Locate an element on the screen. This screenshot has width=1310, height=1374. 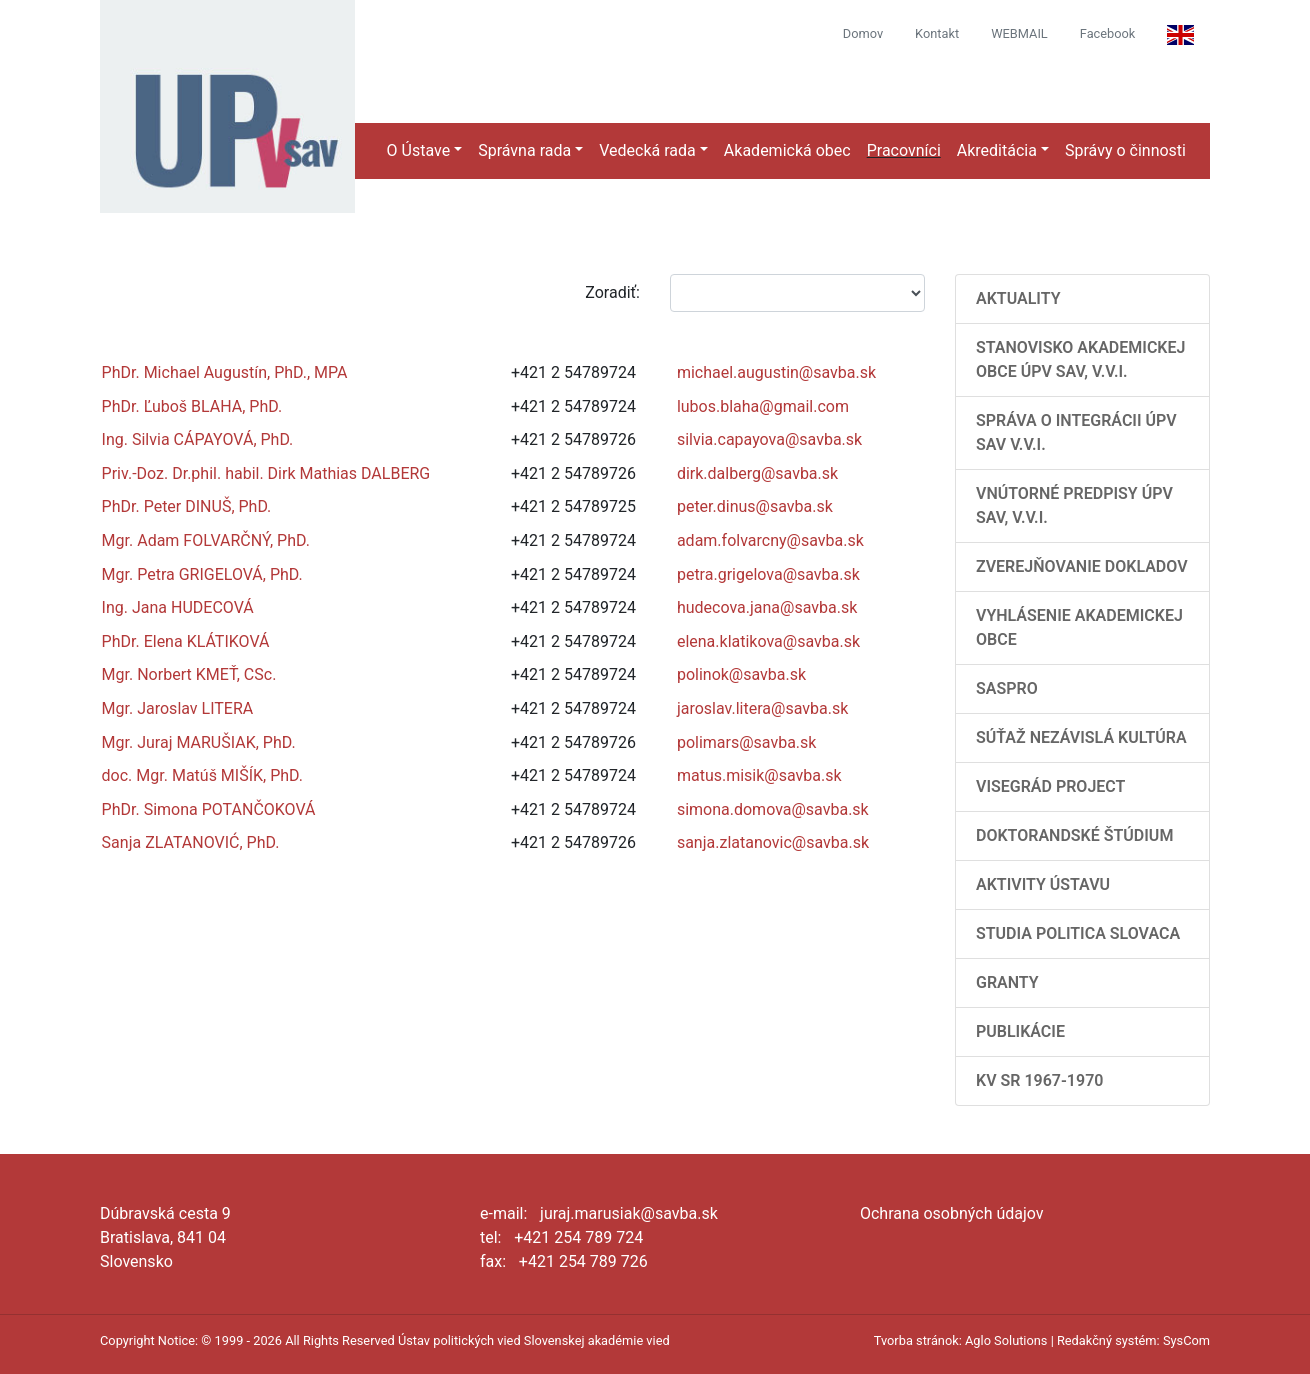
SysCom is located at coordinates (1186, 1340).